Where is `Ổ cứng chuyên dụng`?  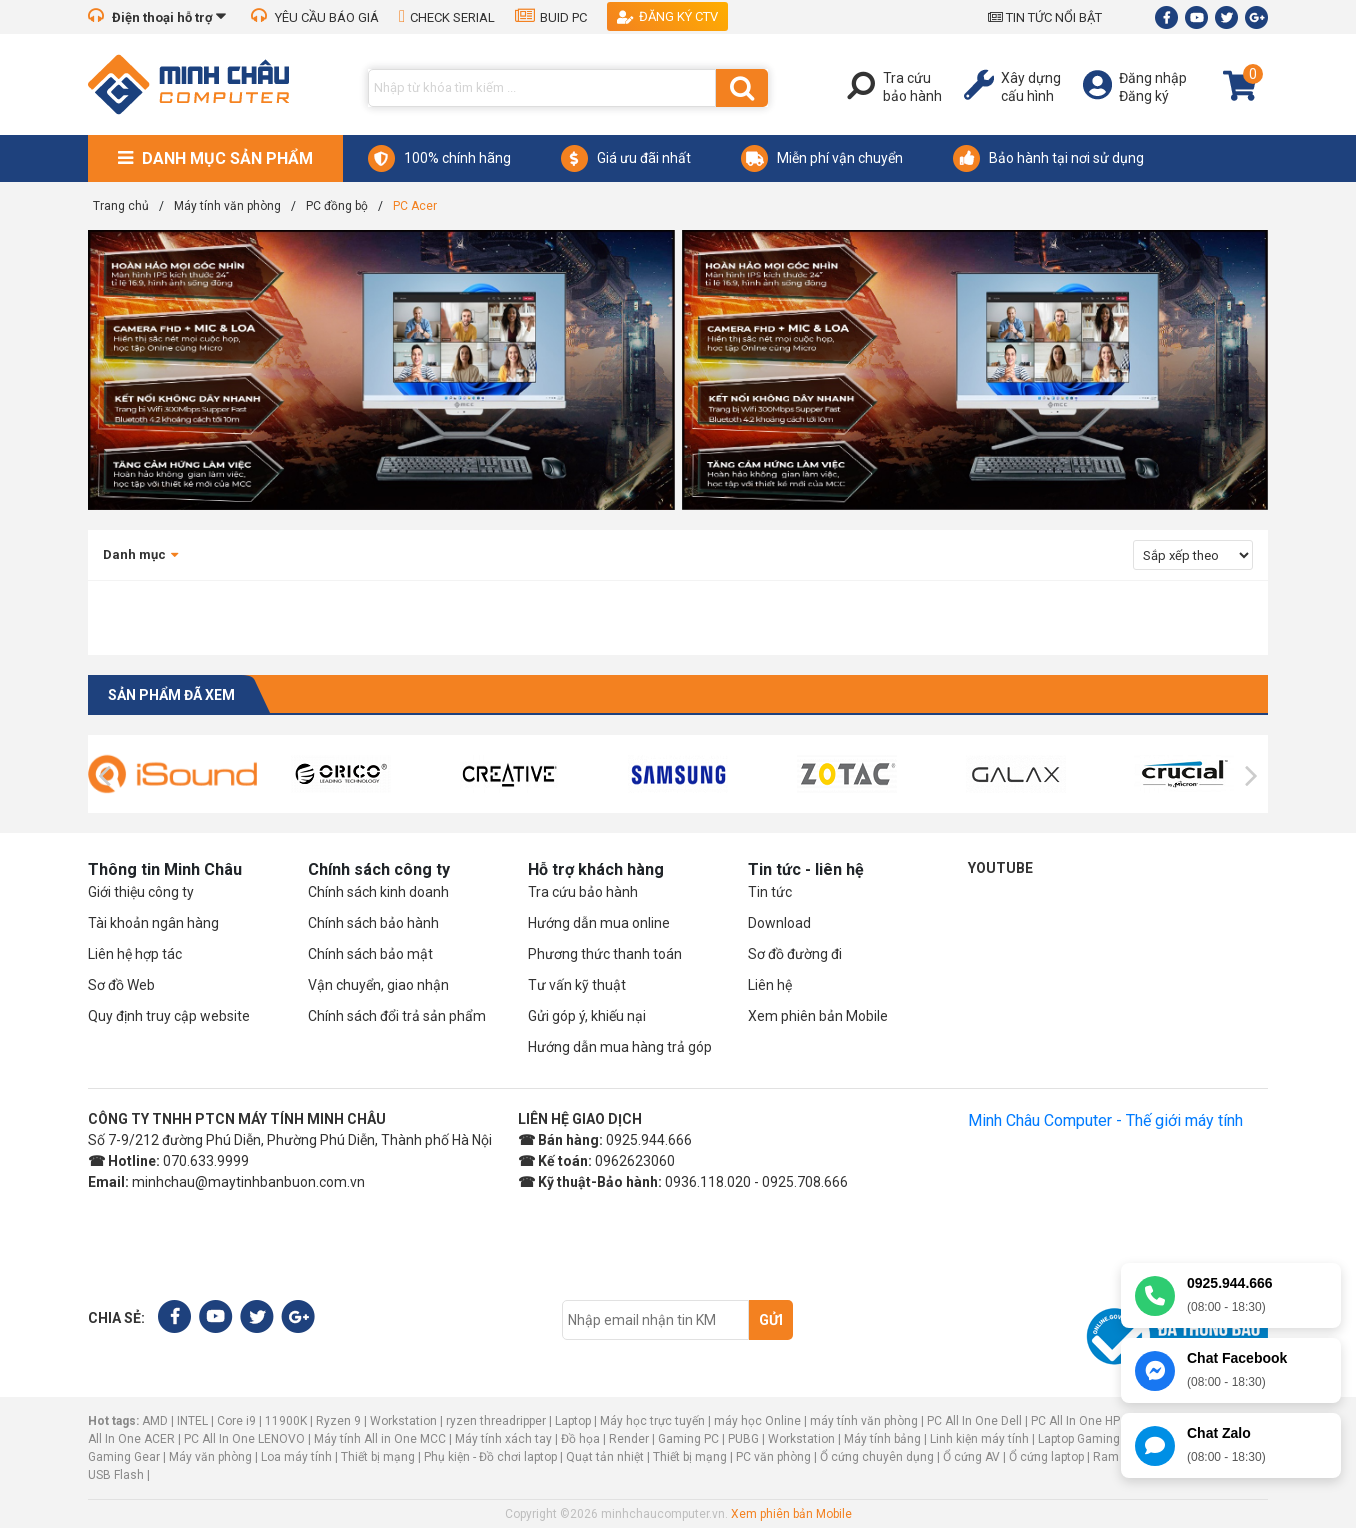
Ổ cứng chuyên dụng is located at coordinates (877, 1457).